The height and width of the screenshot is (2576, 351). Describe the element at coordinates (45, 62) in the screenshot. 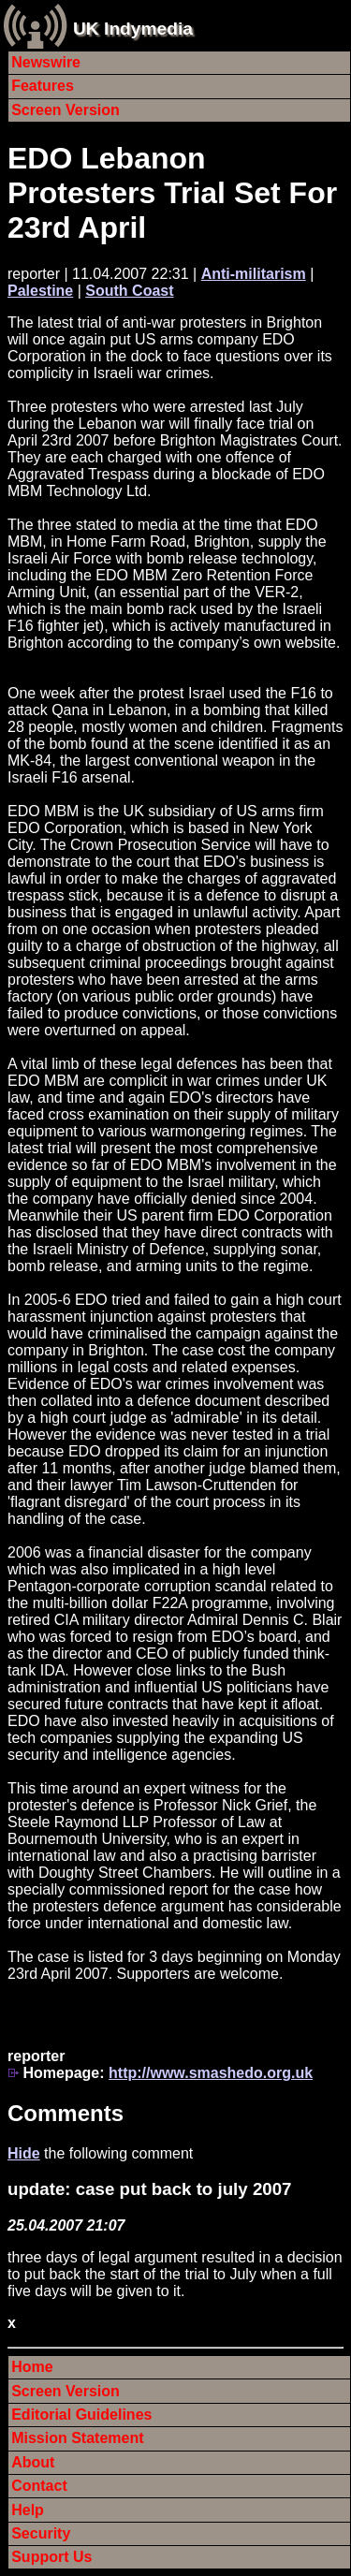

I see `Newswire` at that location.